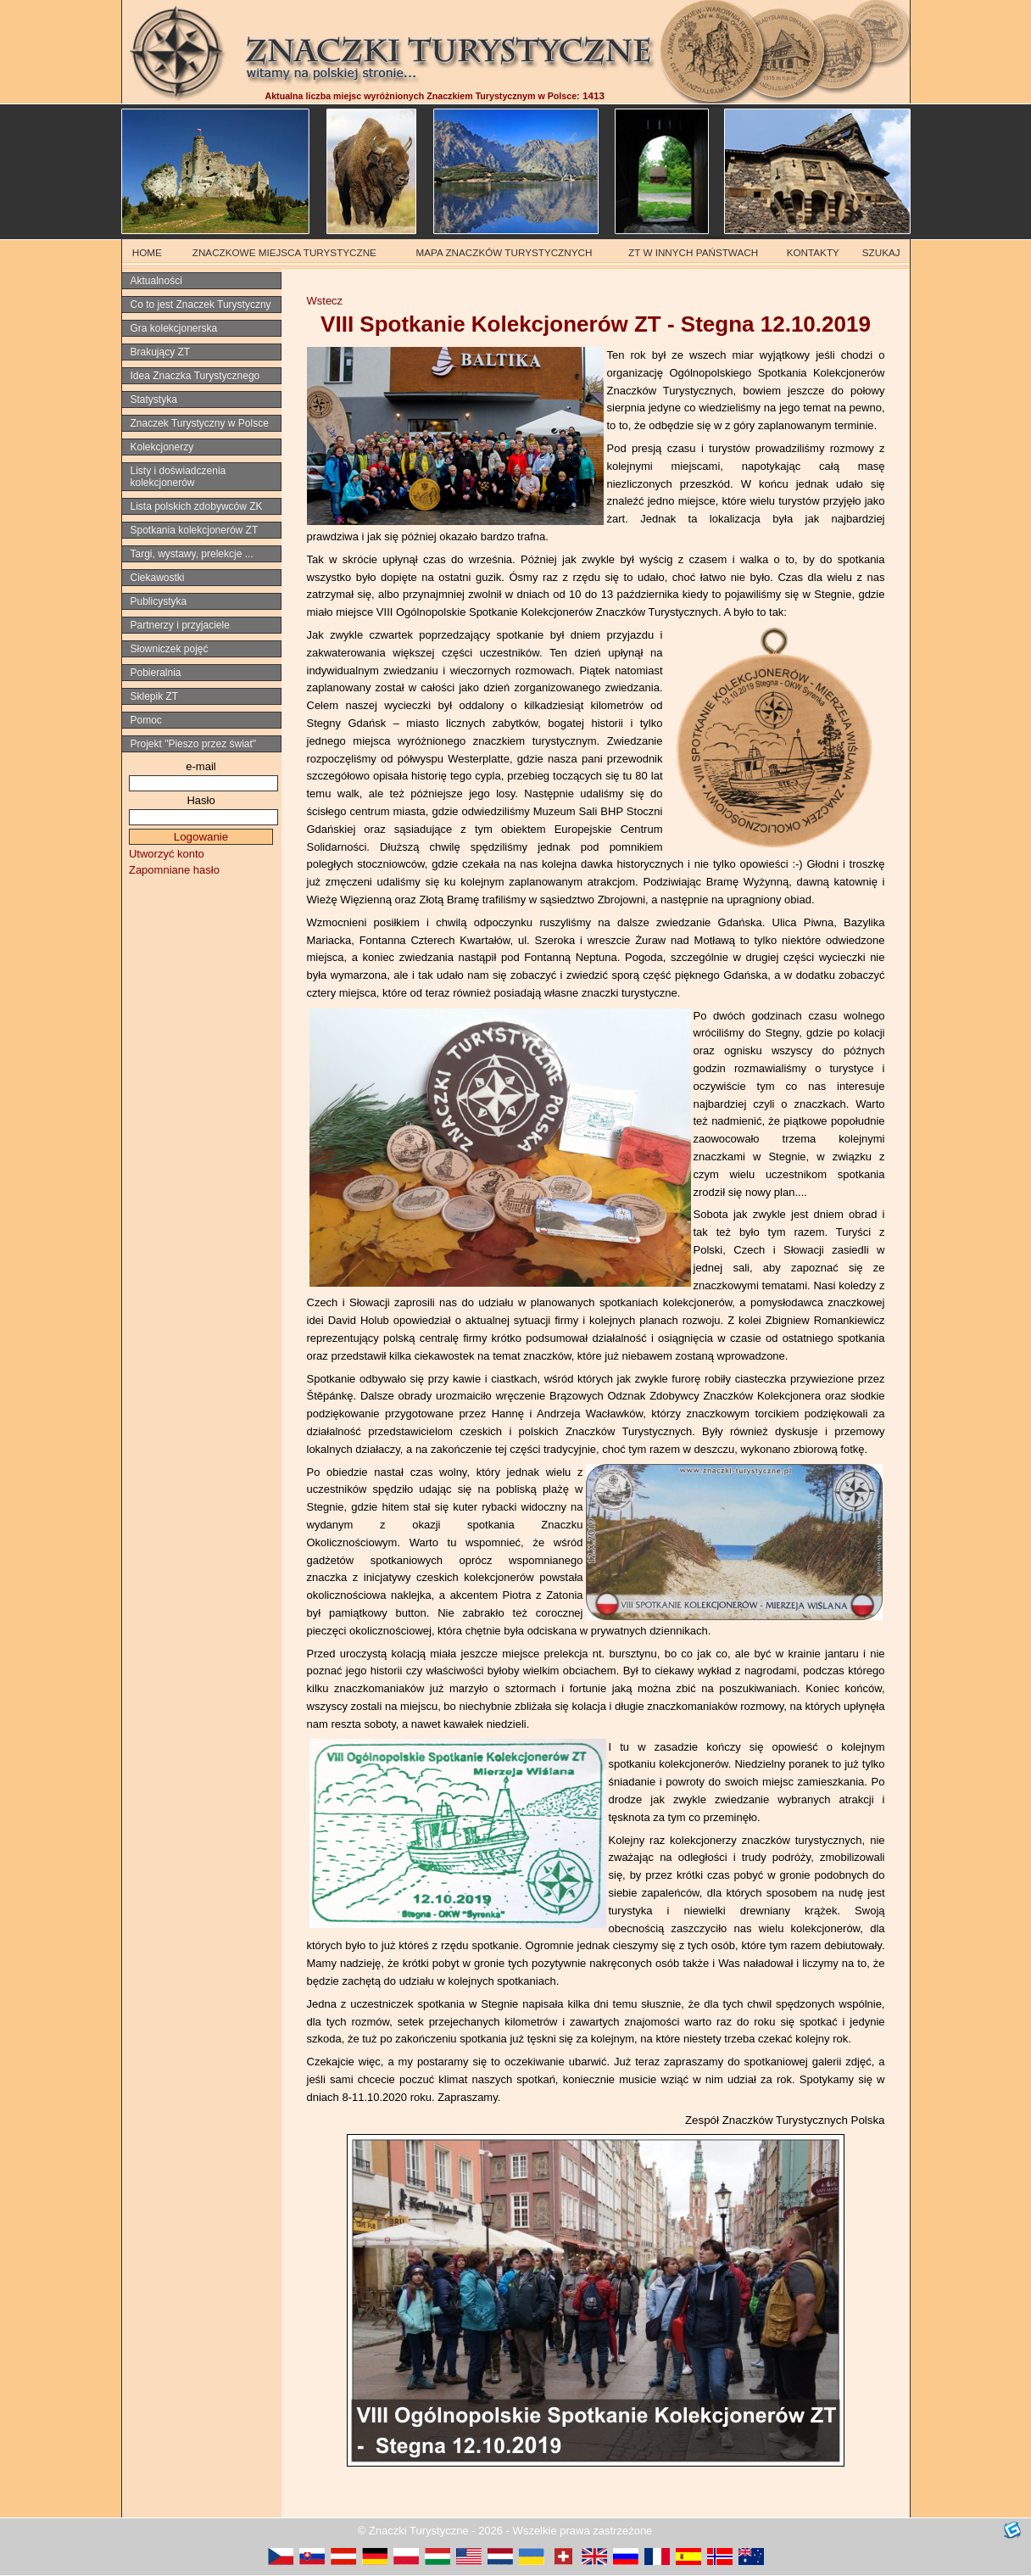 The width and height of the screenshot is (1031, 2576). Describe the element at coordinates (194, 744) in the screenshot. I see `Projekt "Pieszo przez świat"` at that location.